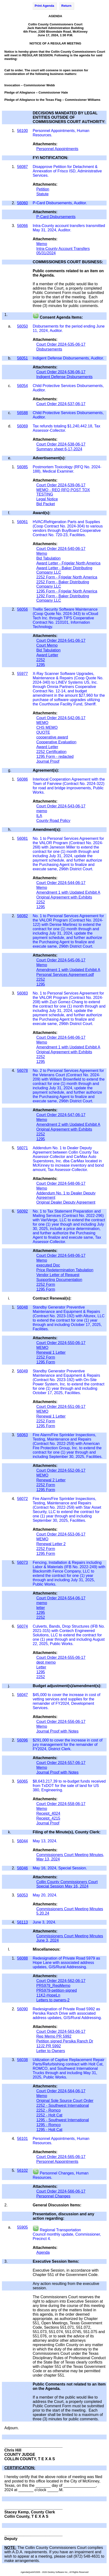 The width and height of the screenshot is (109, 2576). What do you see at coordinates (64, 2101) in the screenshot?
I see `Original Sole Source Court Order` at bounding box center [64, 2101].